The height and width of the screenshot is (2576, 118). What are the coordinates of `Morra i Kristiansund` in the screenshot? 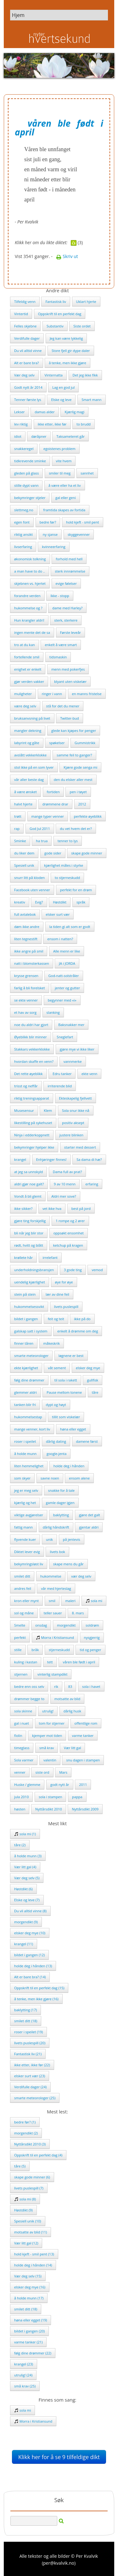 It's located at (55, 1637).